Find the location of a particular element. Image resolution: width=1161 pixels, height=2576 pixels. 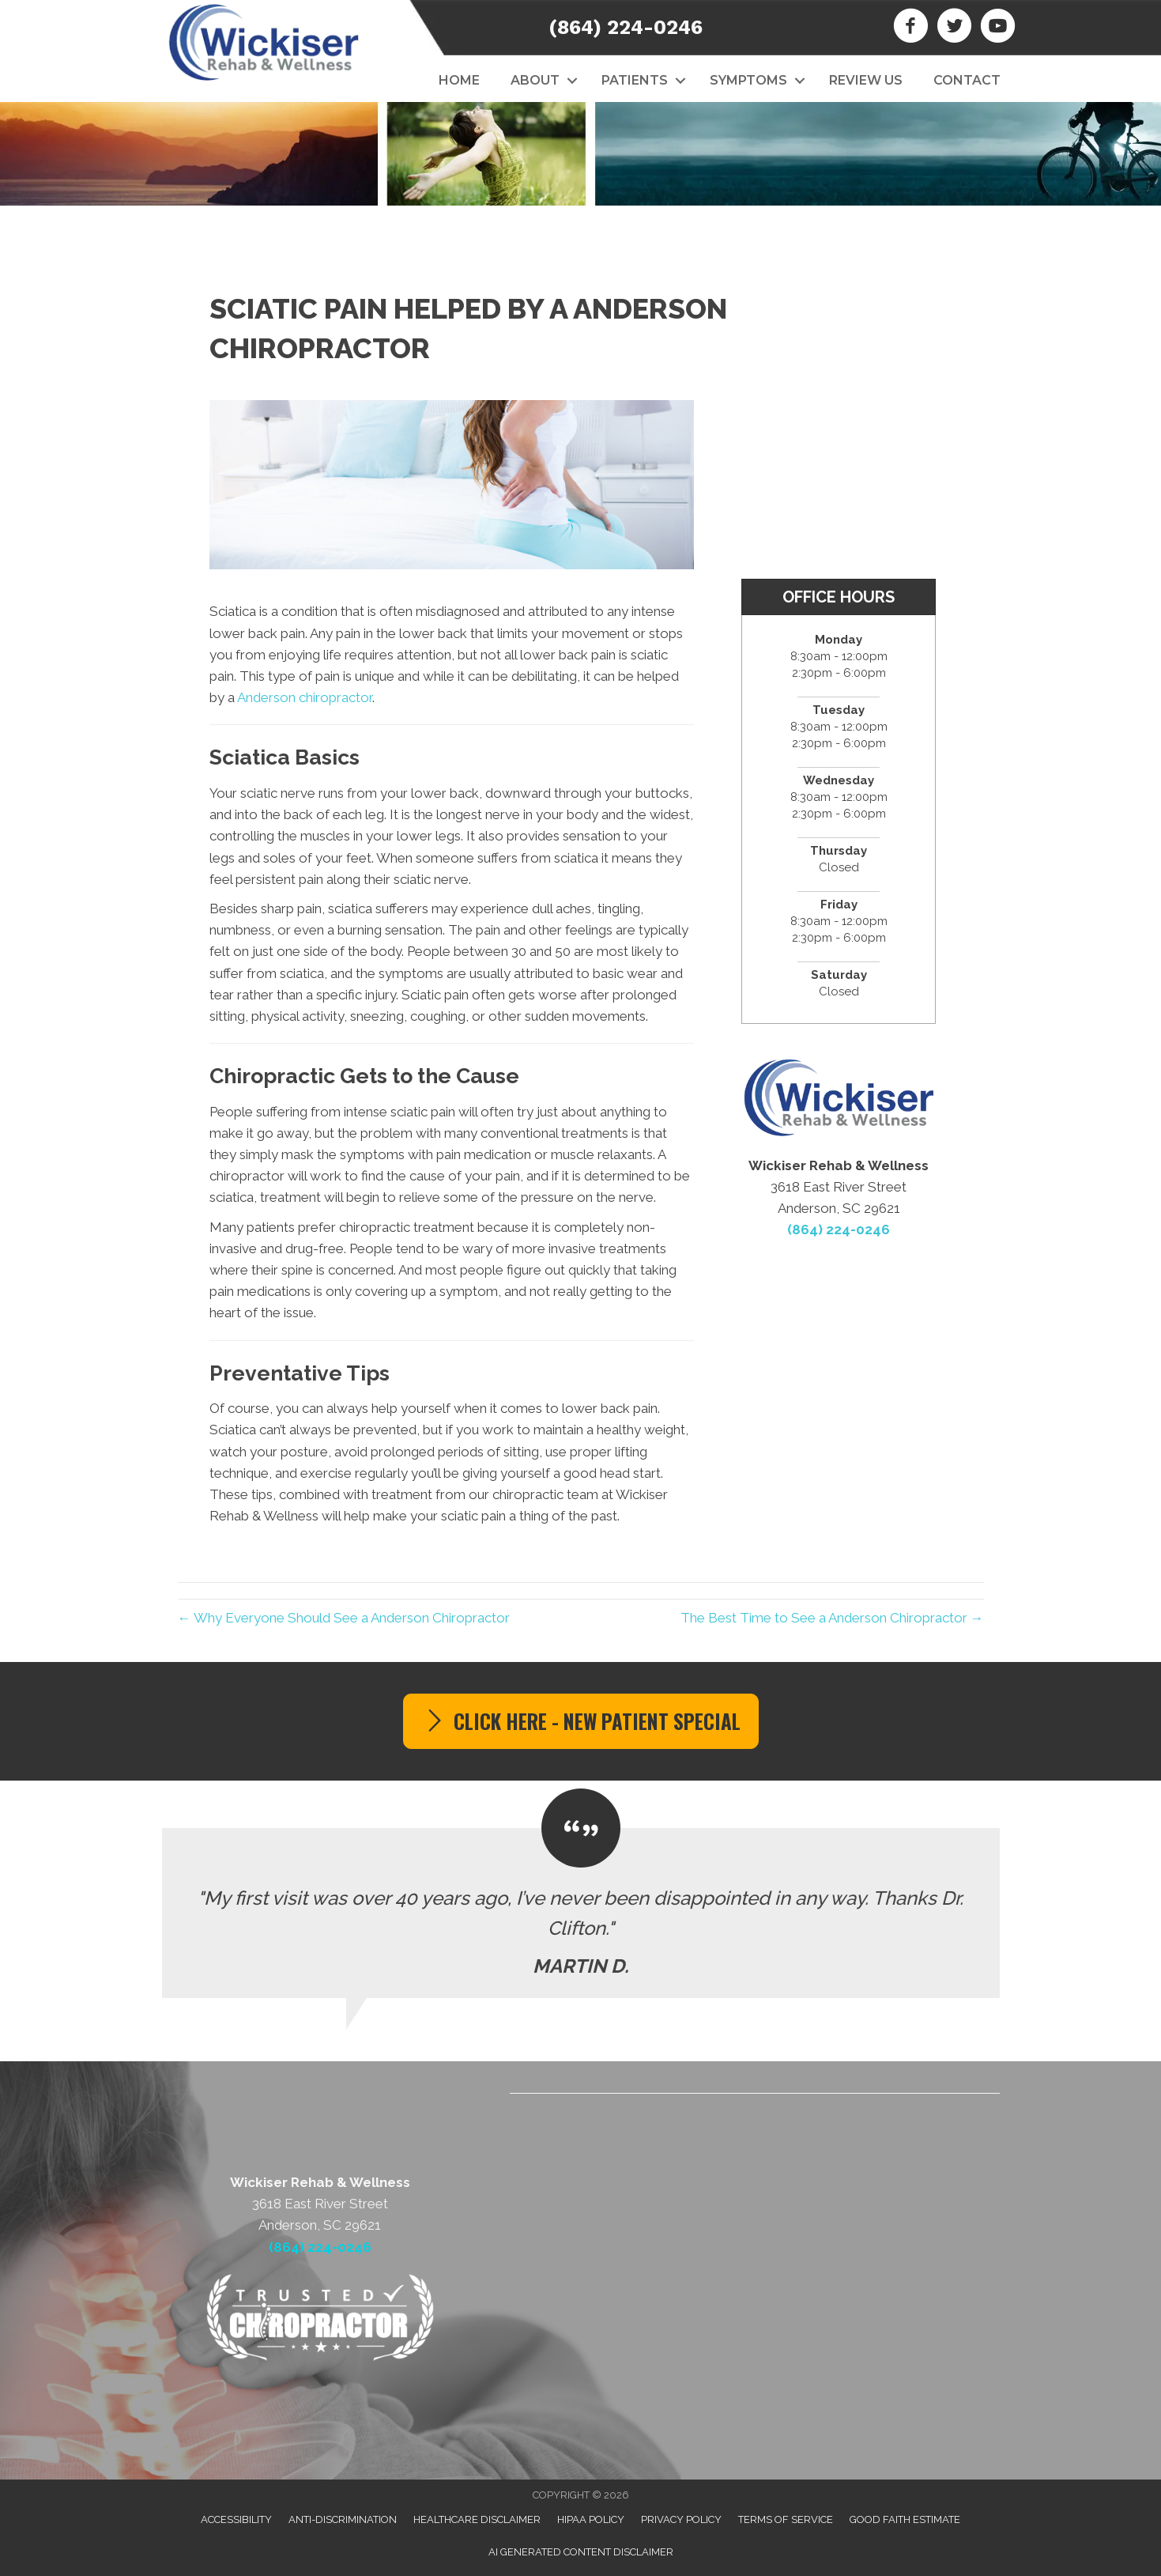

HIPAA Policy is located at coordinates (590, 2519).